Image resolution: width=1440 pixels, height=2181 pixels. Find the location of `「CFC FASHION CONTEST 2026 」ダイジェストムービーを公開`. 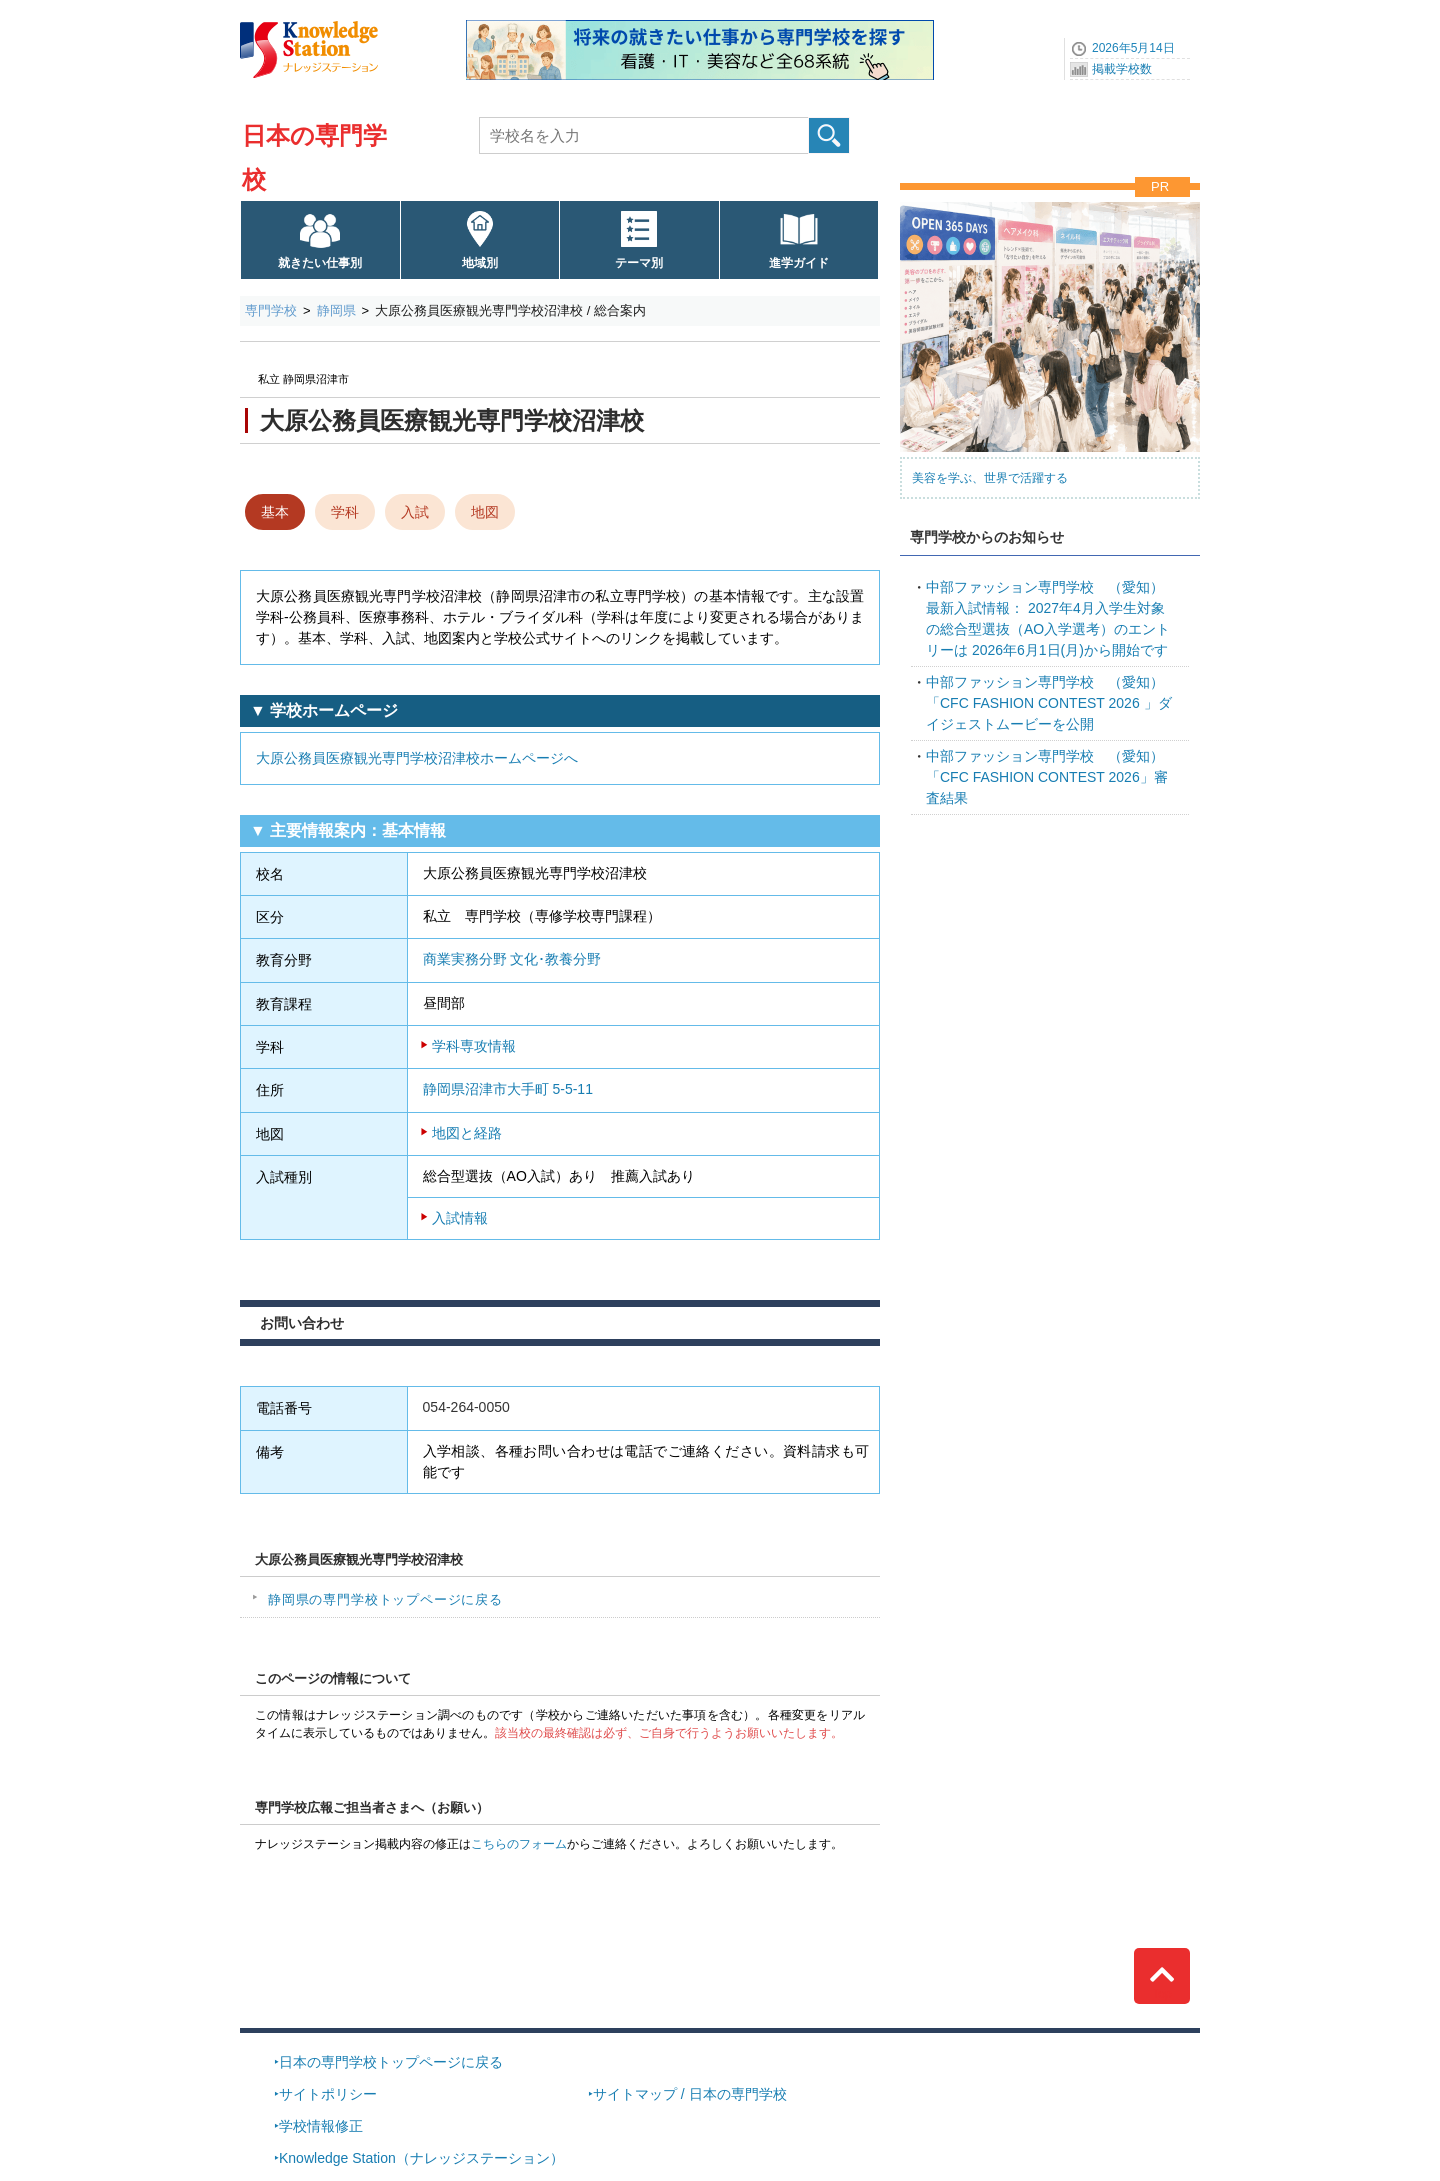

「CFC FASHION CONTEST 2026 」ダイジェストムービーを公開 is located at coordinates (1049, 703).